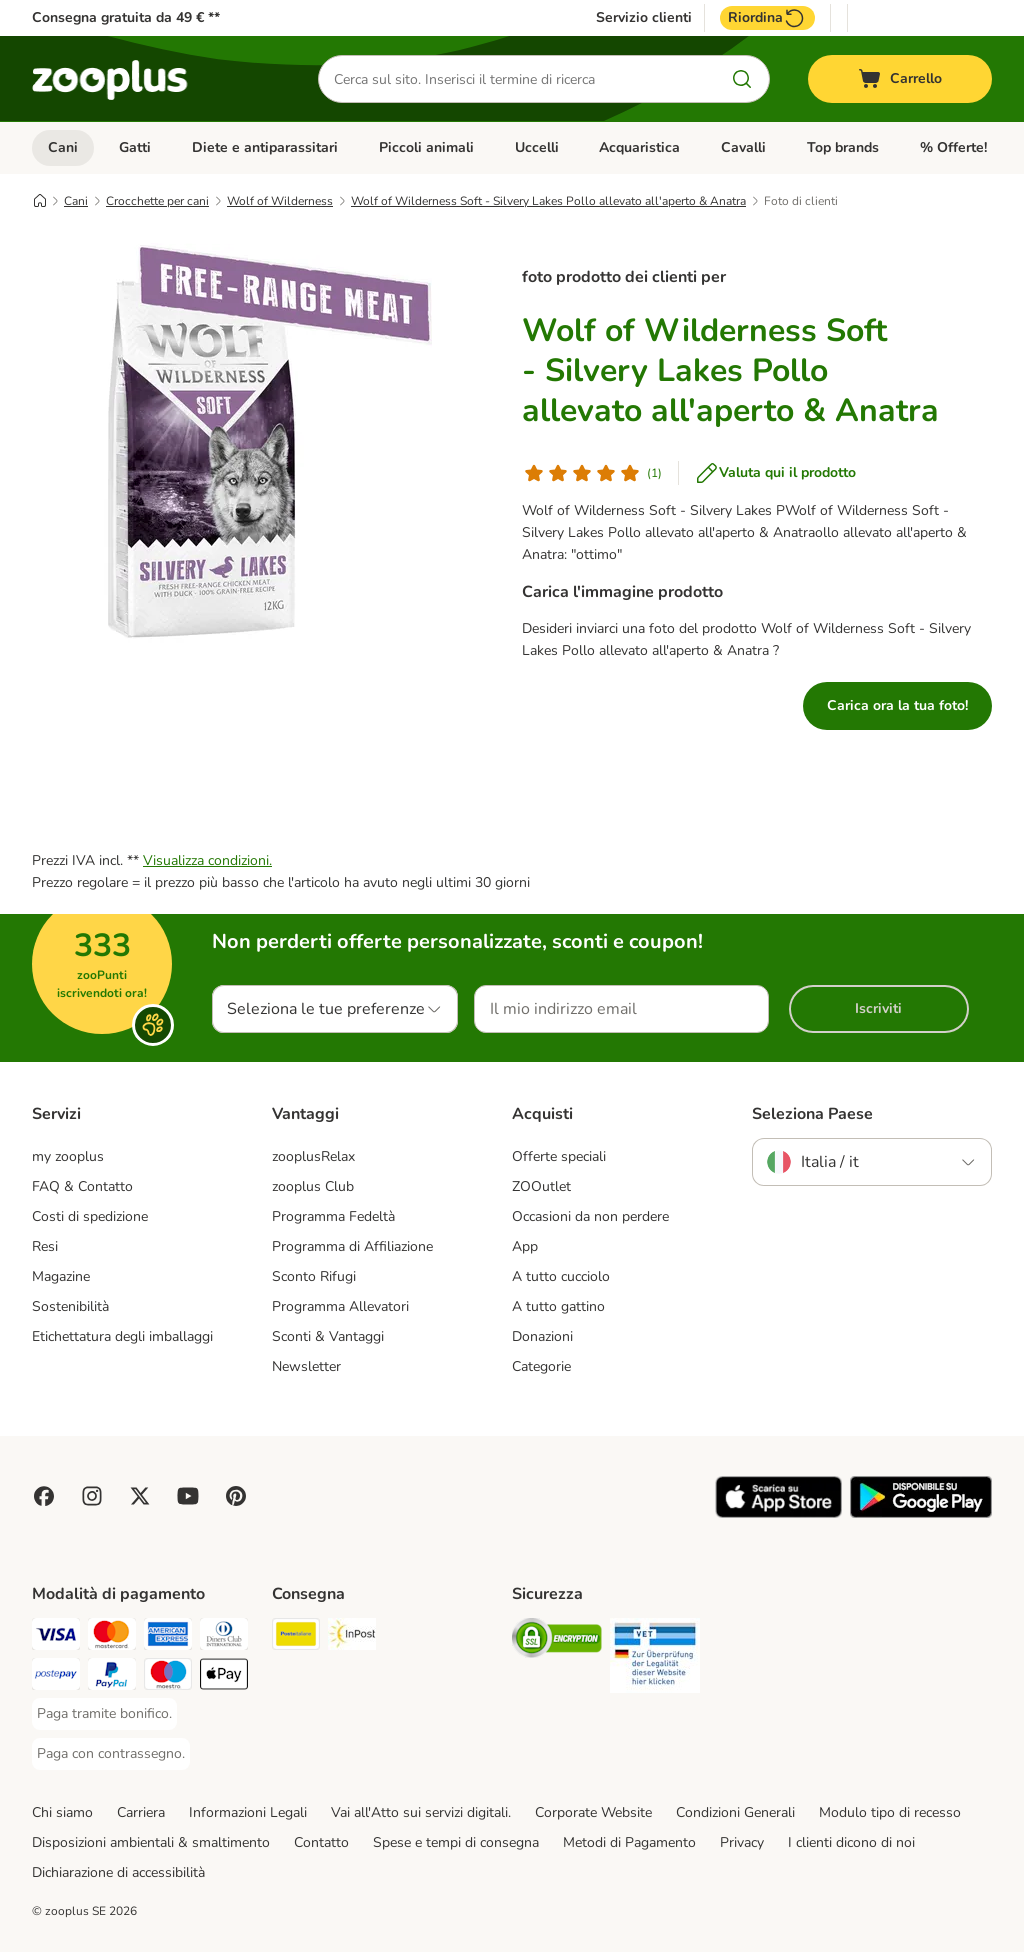  What do you see at coordinates (590, 1216) in the screenshot?
I see `Occasioni da non perdere` at bounding box center [590, 1216].